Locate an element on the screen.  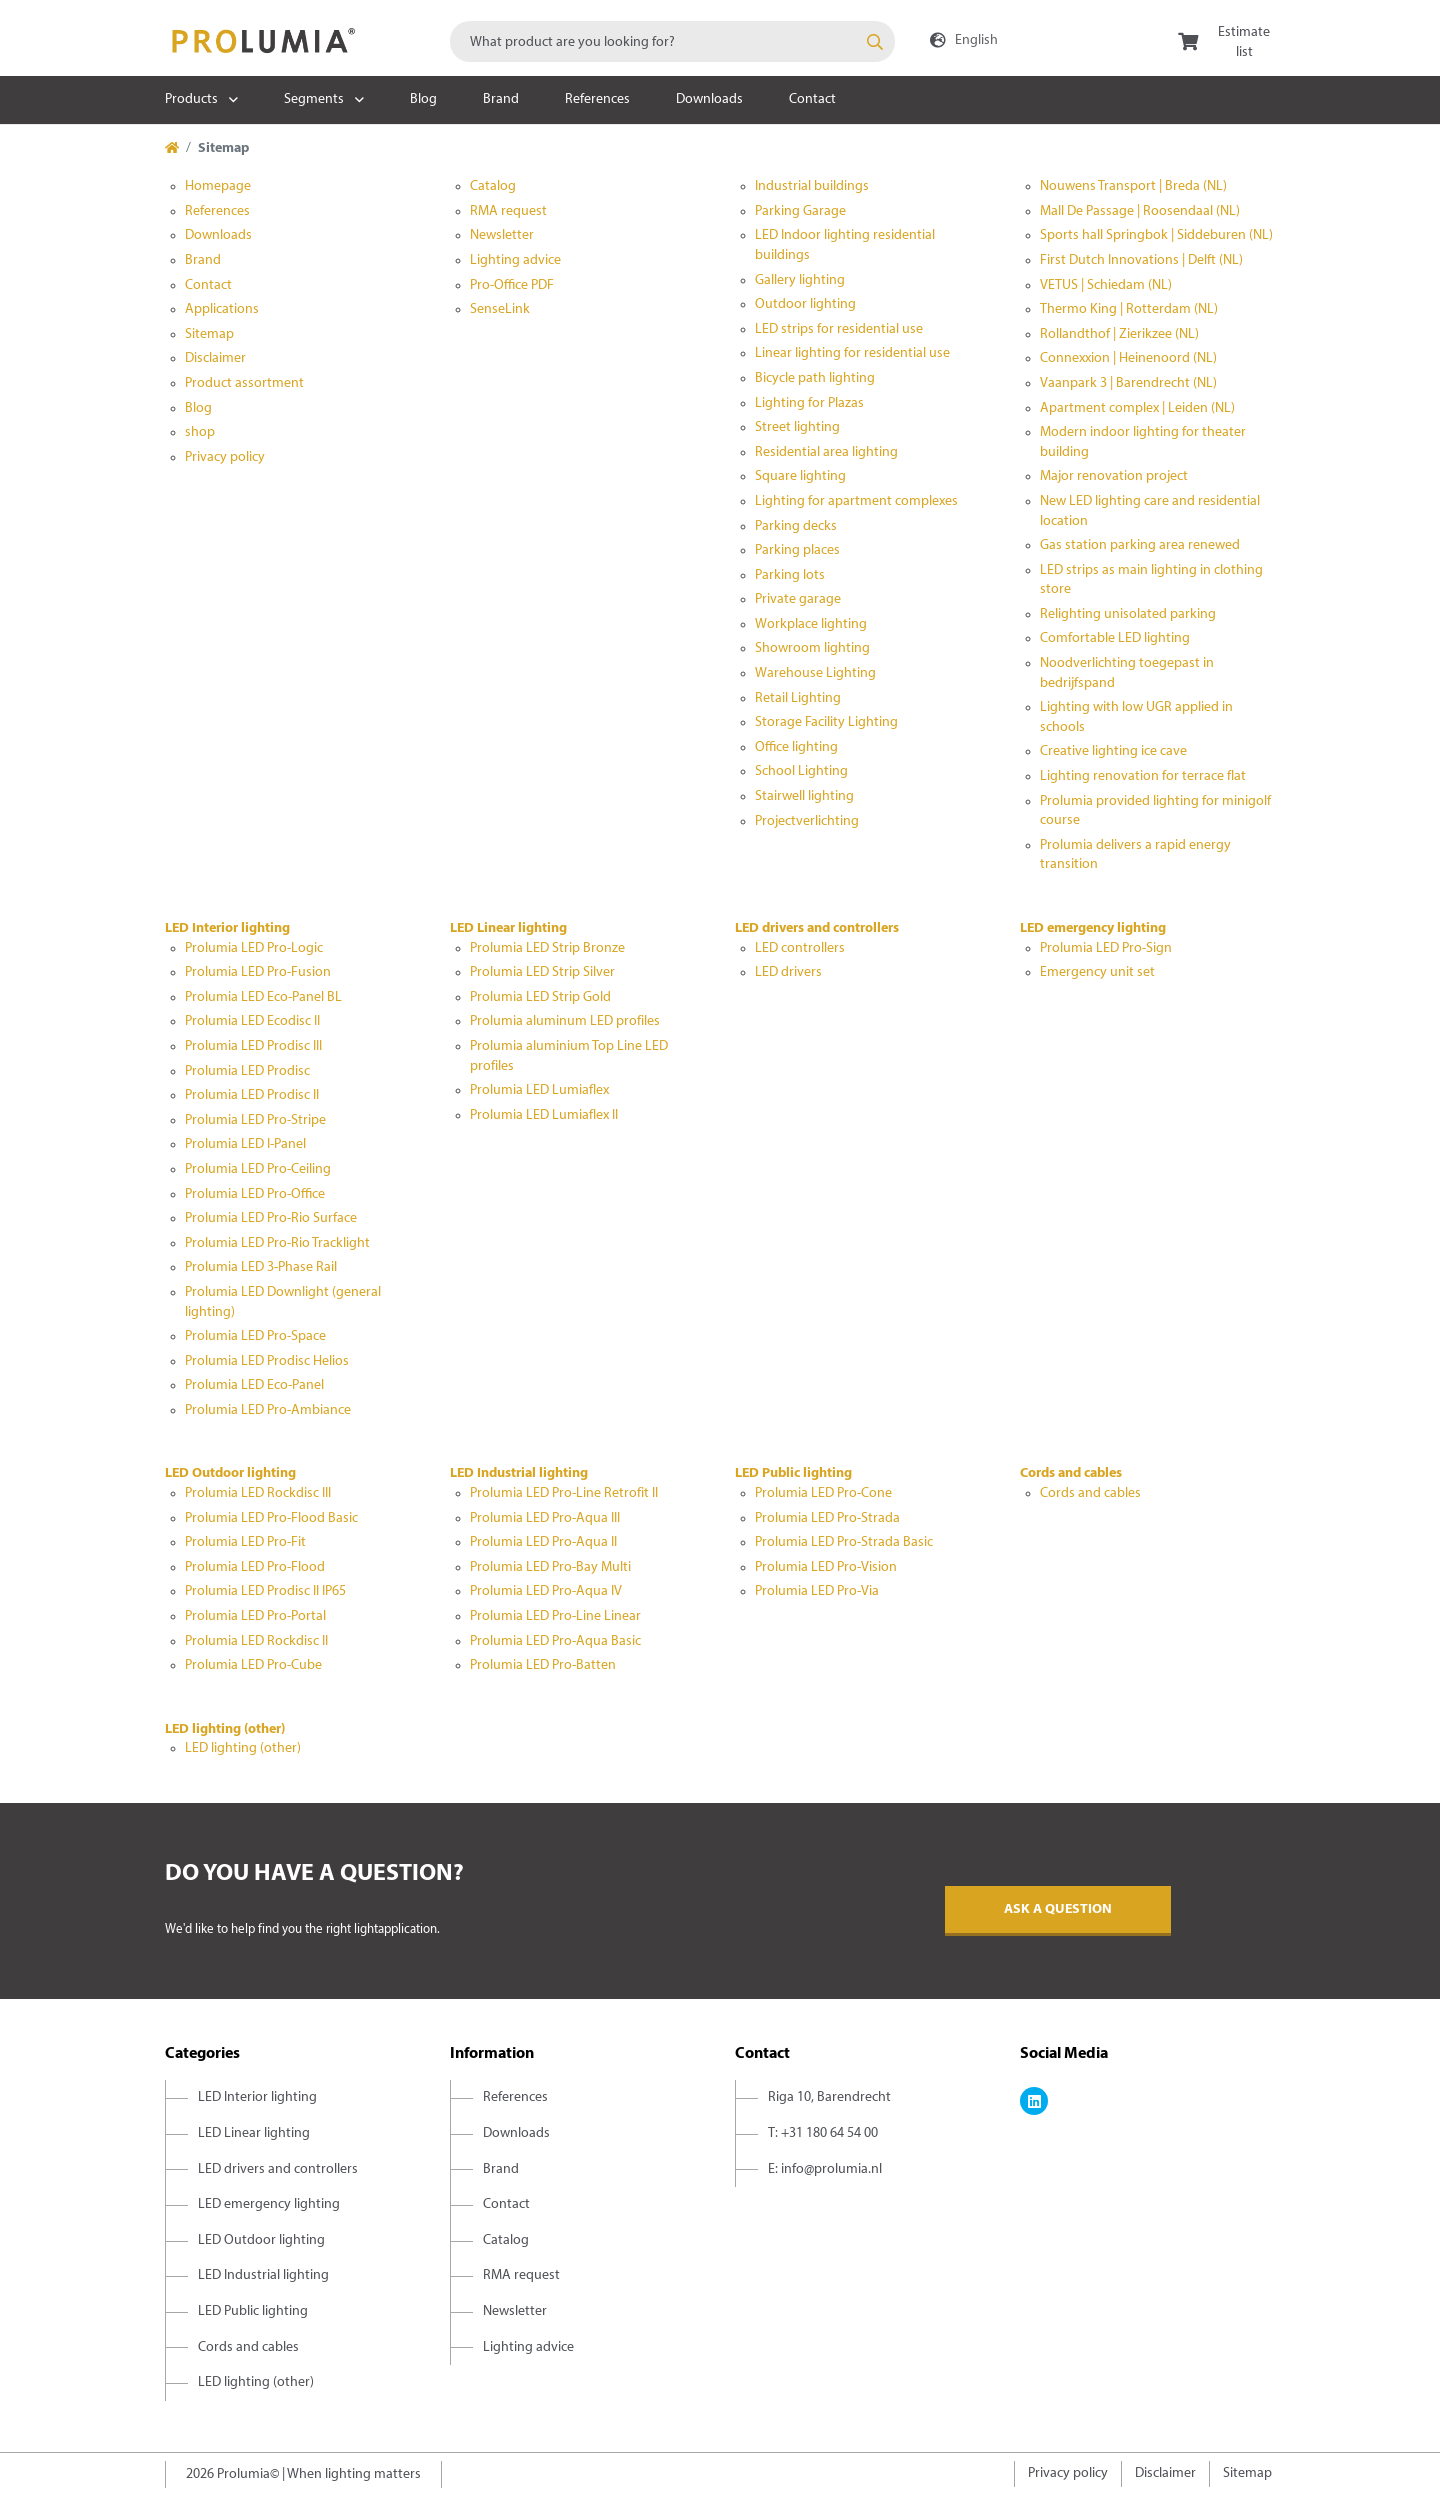
Major renovation project is located at coordinates (1114, 476).